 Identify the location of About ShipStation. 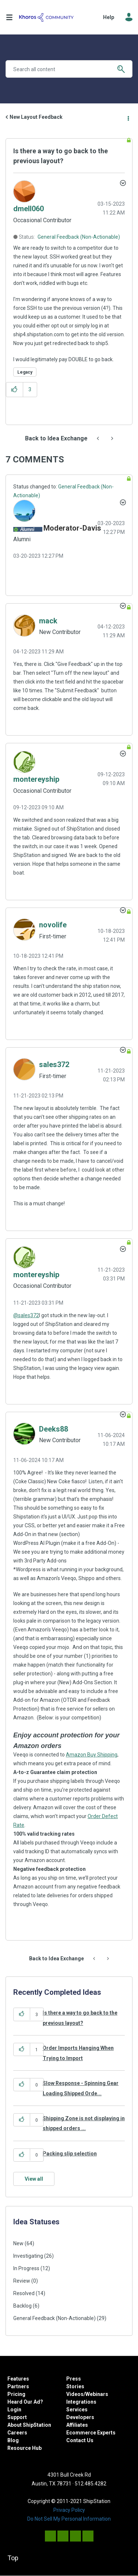
(29, 2425).